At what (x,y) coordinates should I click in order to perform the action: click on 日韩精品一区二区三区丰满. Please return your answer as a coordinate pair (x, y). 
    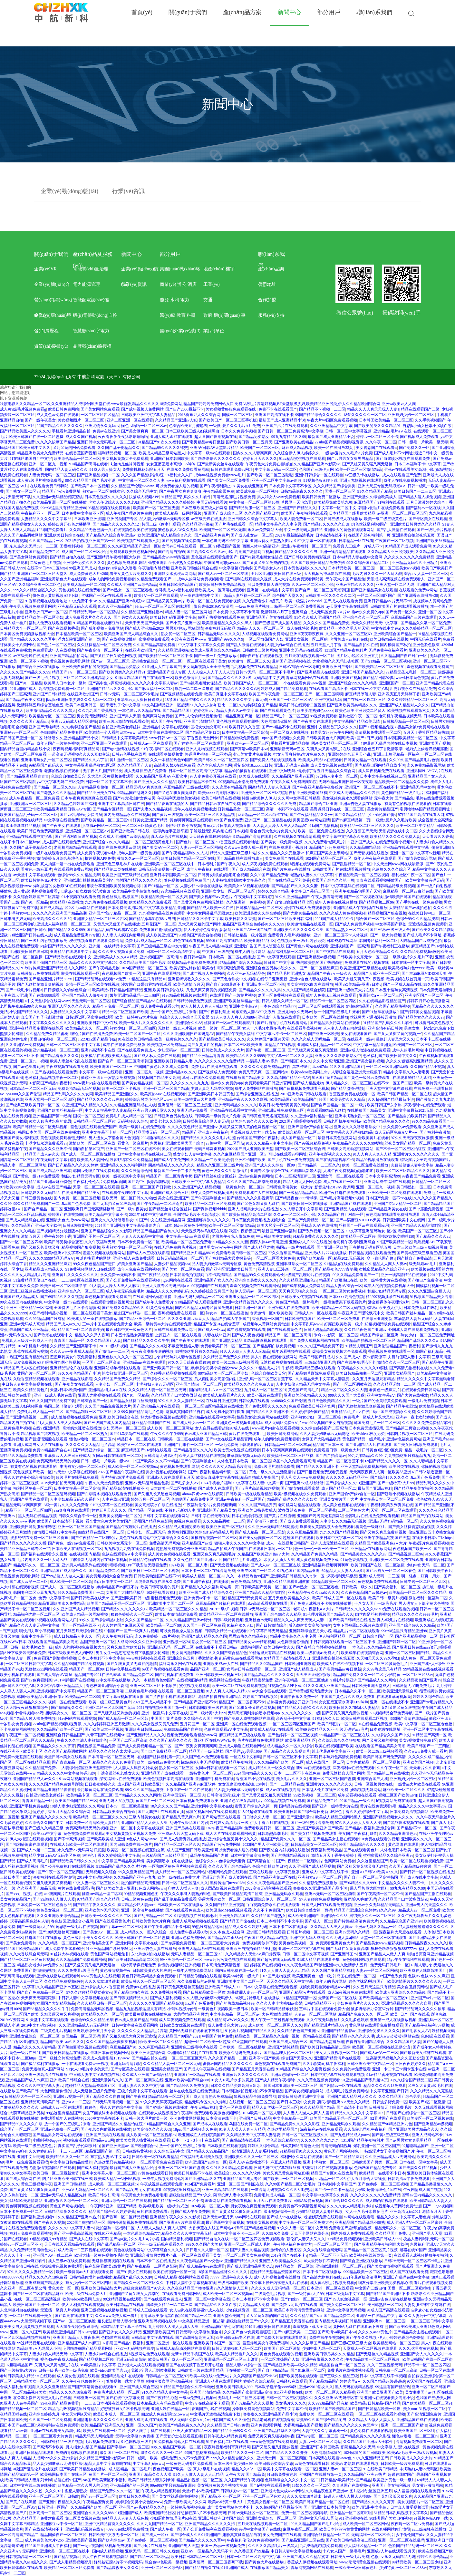
    Looking at the image, I should click on (288, 1444).